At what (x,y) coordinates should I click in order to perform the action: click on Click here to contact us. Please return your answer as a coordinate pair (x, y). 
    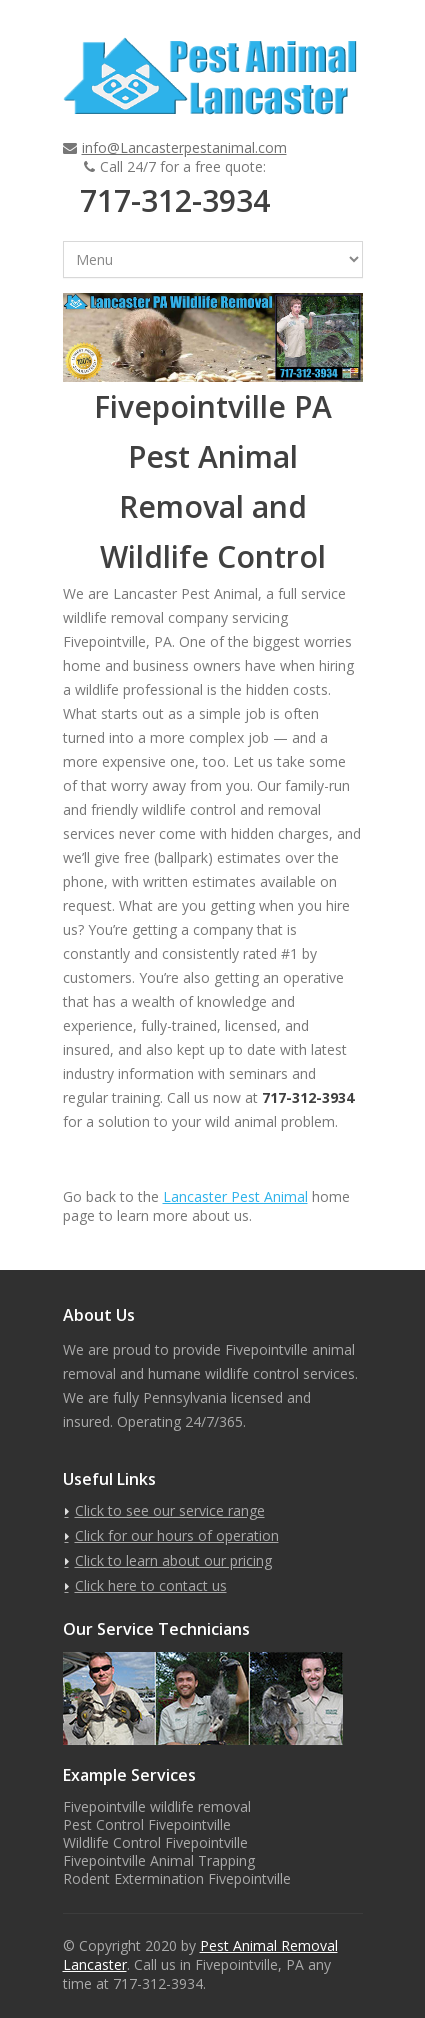
    Looking at the image, I should click on (151, 1585).